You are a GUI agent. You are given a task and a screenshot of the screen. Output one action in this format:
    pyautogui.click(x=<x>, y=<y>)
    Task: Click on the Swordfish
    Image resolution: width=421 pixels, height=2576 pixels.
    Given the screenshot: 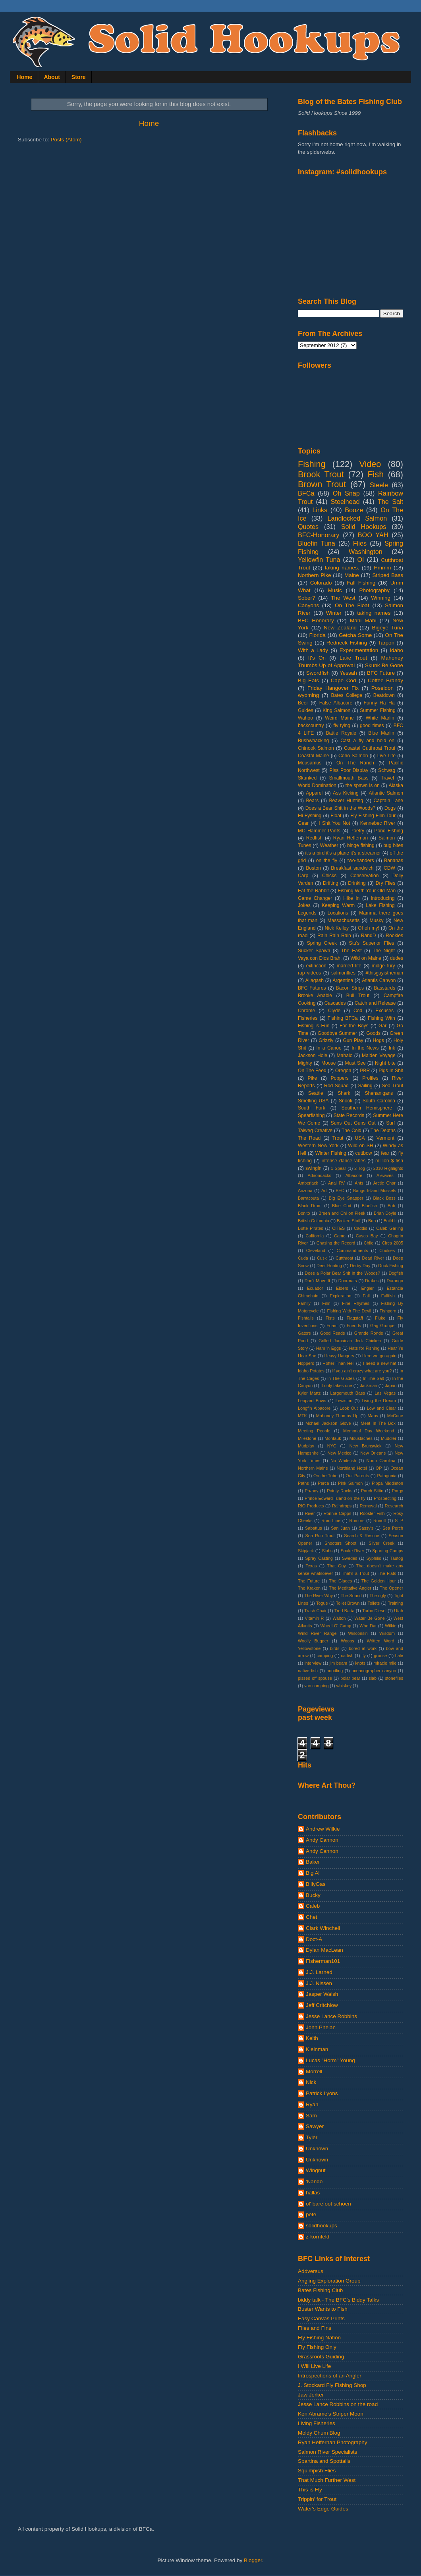 What is the action you would take?
    pyautogui.click(x=318, y=673)
    